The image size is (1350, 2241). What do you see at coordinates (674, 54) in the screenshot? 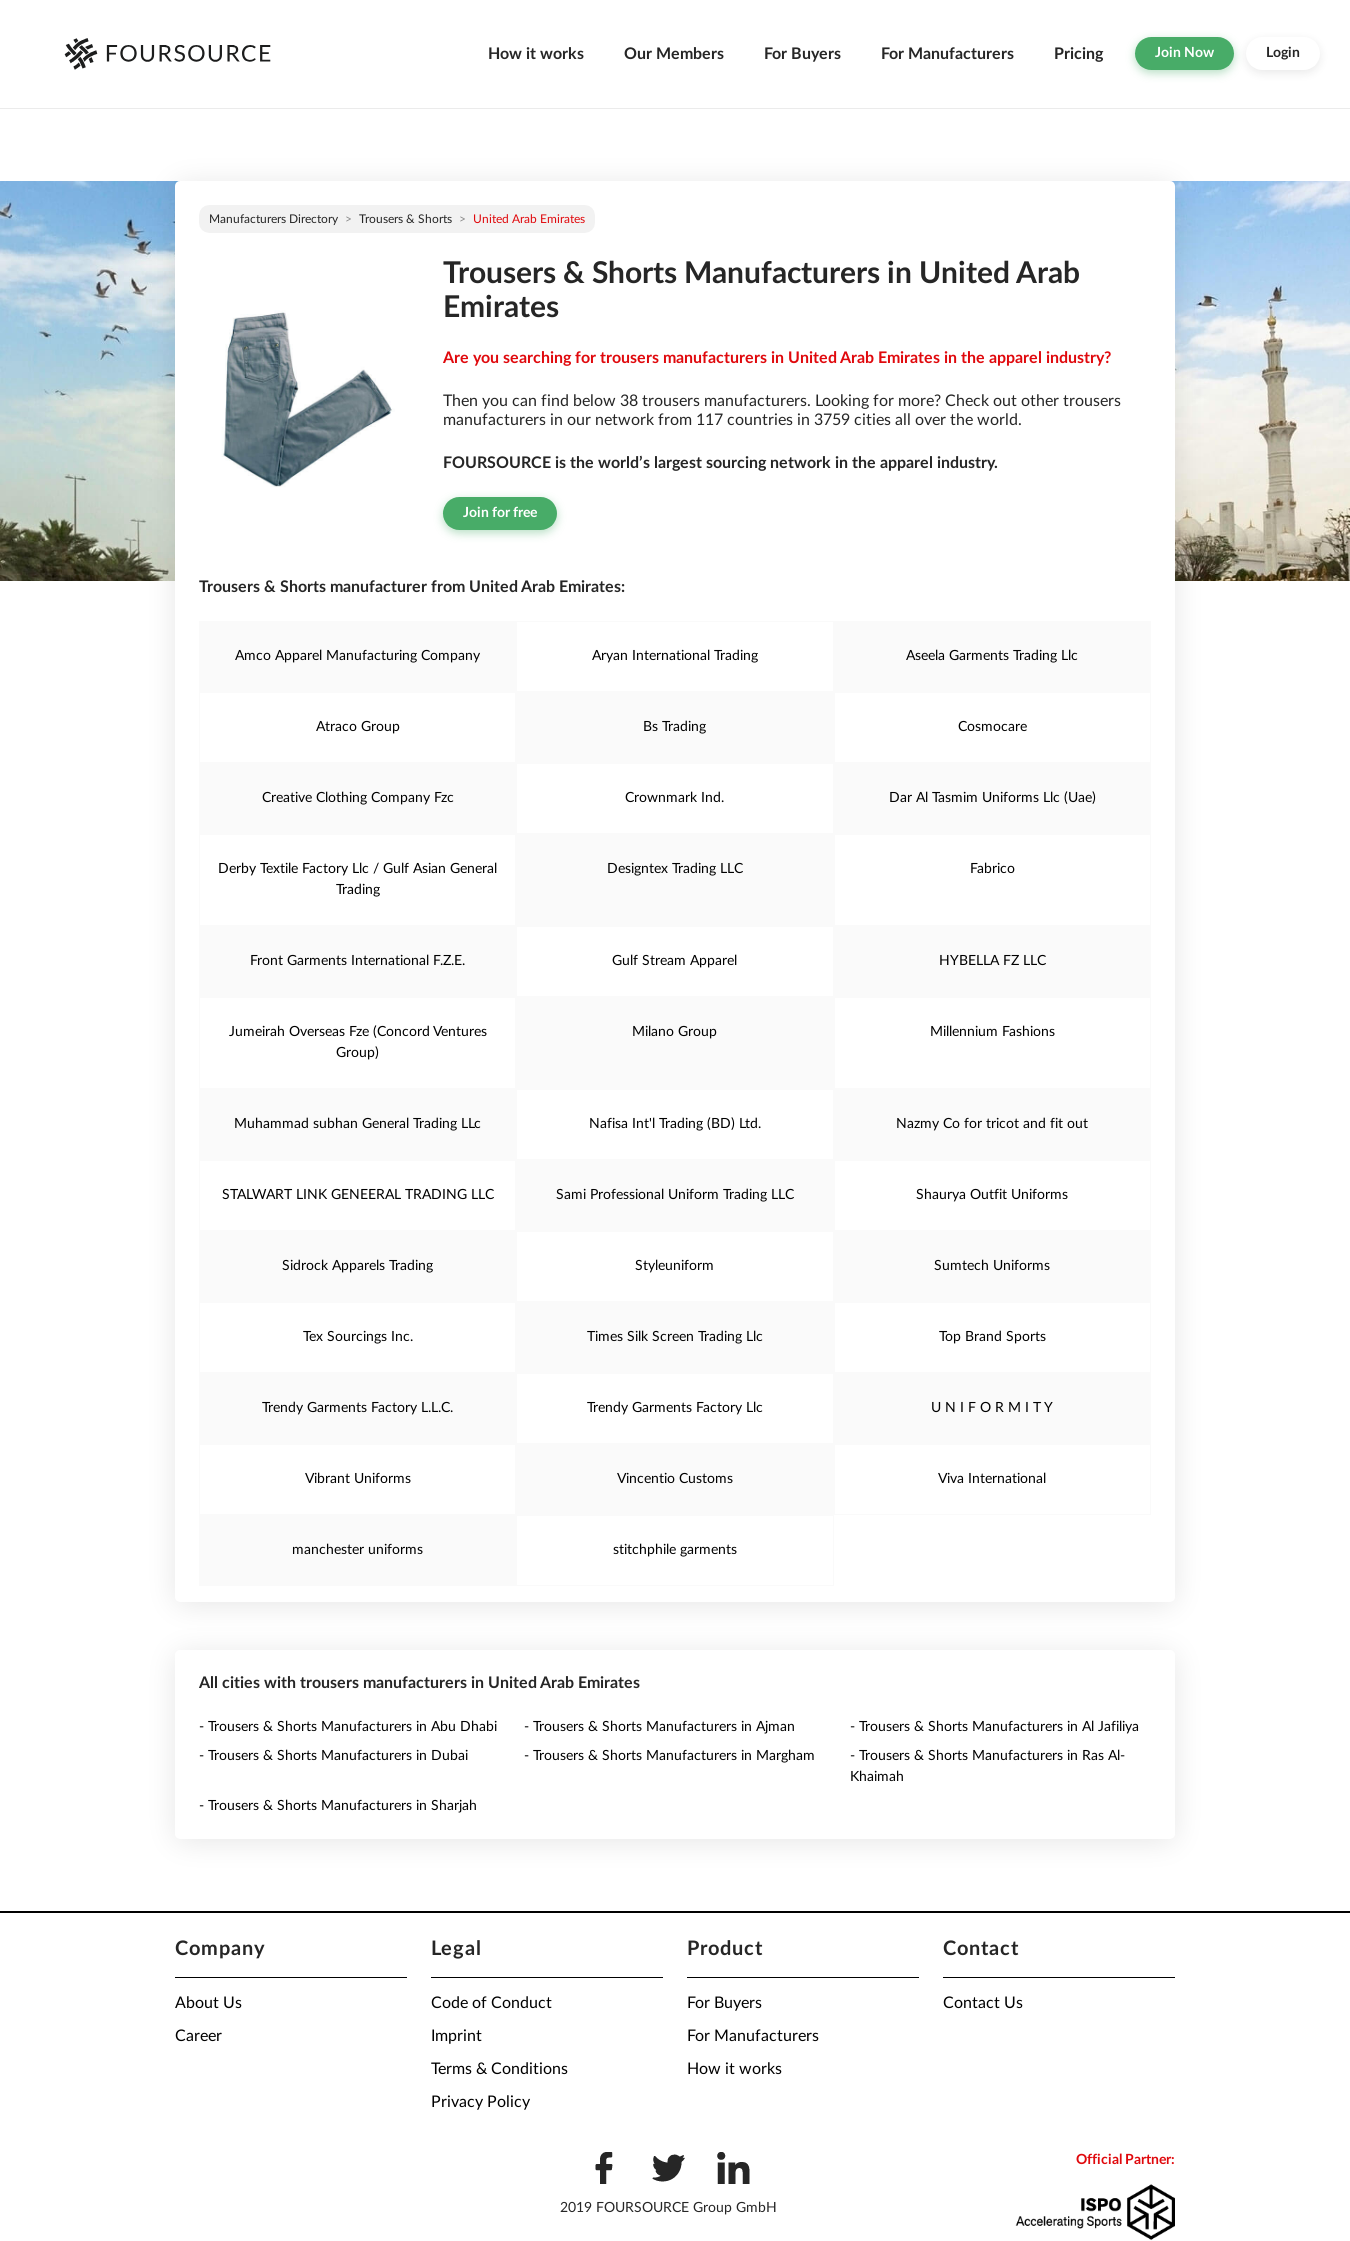
I see `Our Members` at bounding box center [674, 54].